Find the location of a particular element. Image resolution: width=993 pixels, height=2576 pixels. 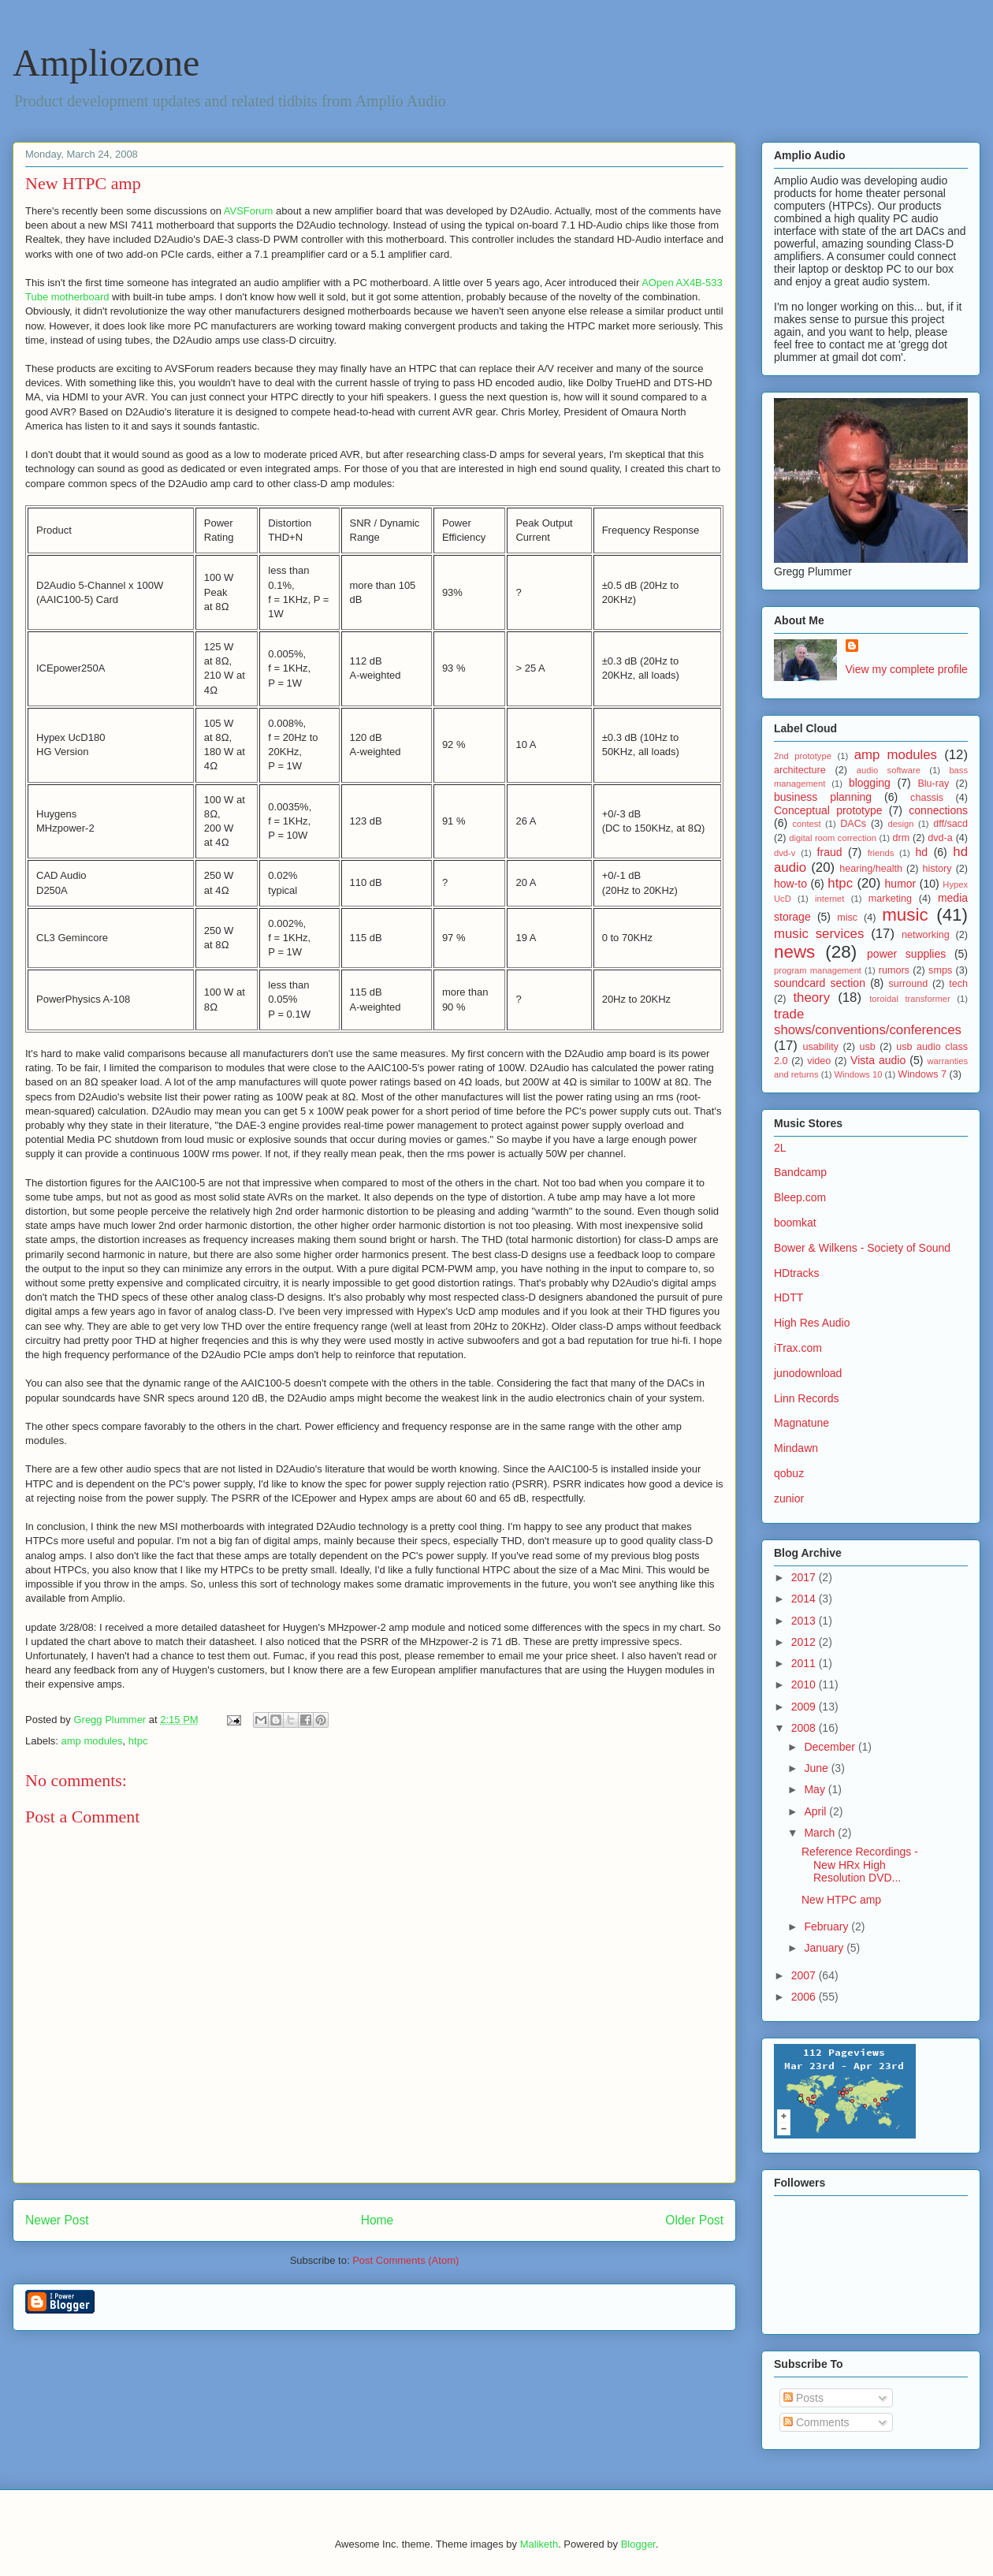

Bandcamp is located at coordinates (800, 1172).